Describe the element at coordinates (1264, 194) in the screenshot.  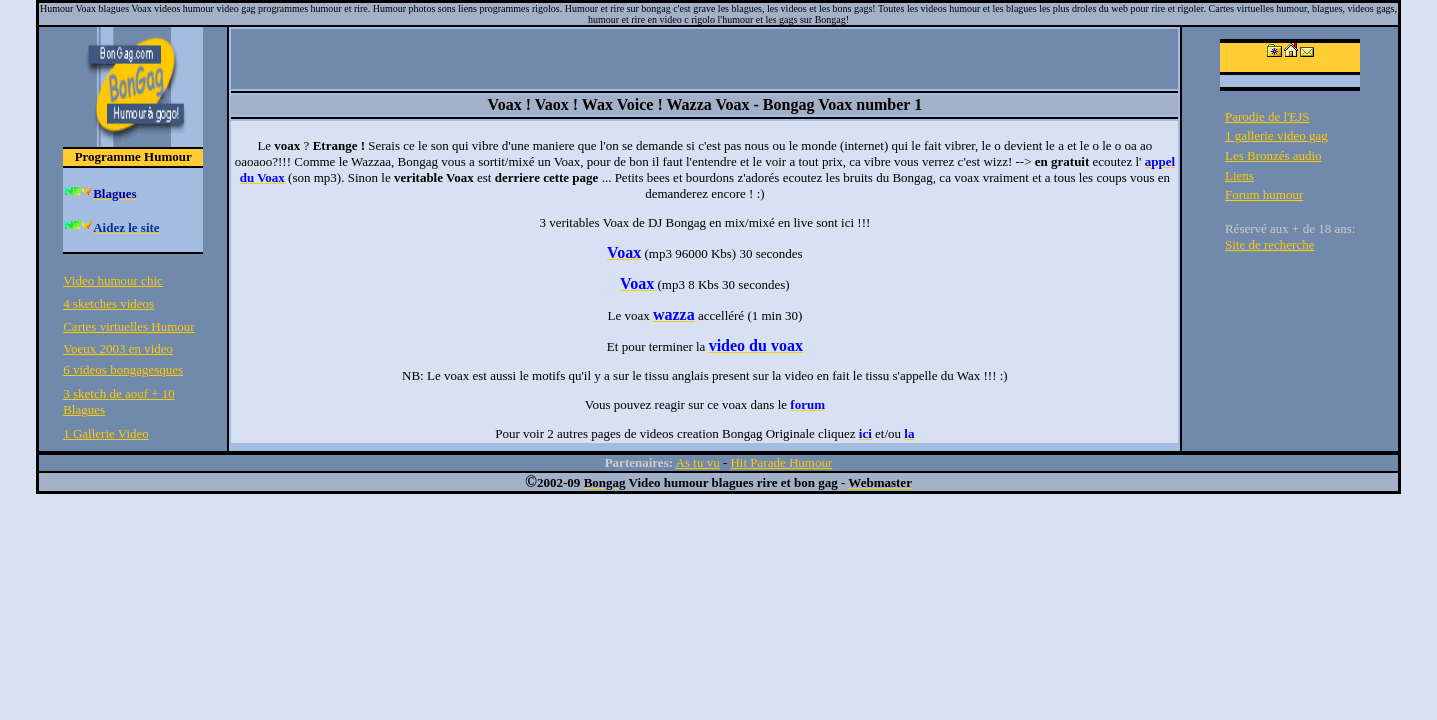
I see `Forum humour` at that location.